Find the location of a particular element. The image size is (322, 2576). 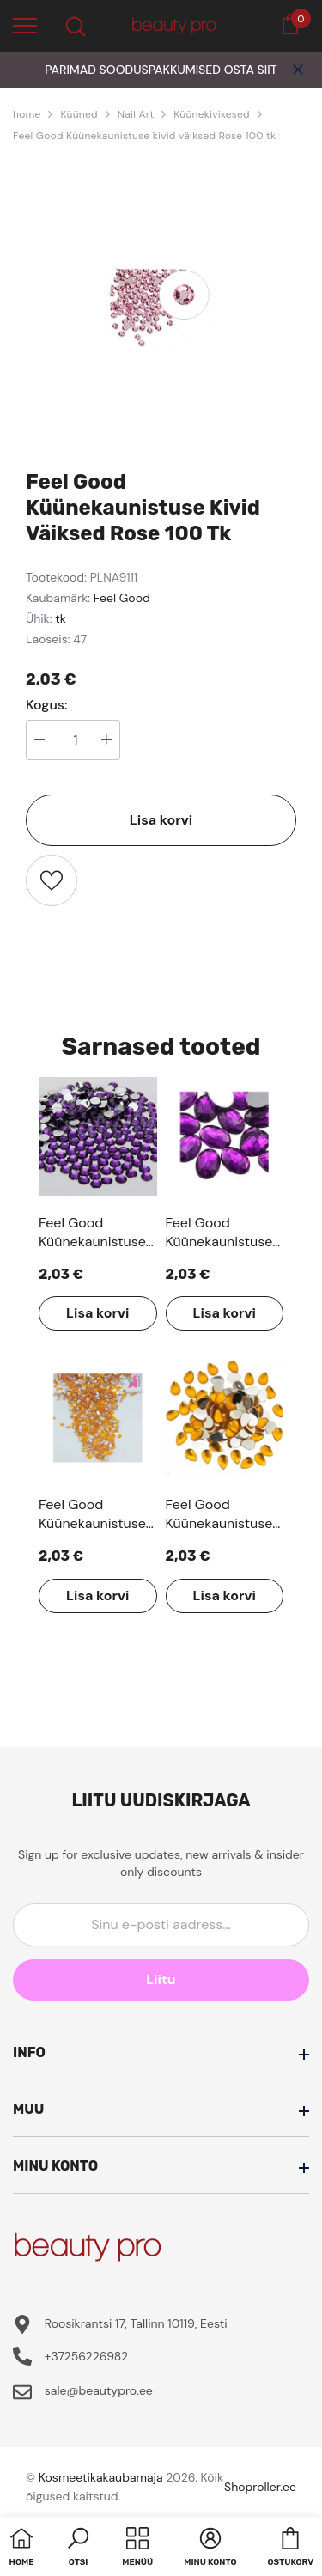

[menu] is located at coordinates (25, 25).